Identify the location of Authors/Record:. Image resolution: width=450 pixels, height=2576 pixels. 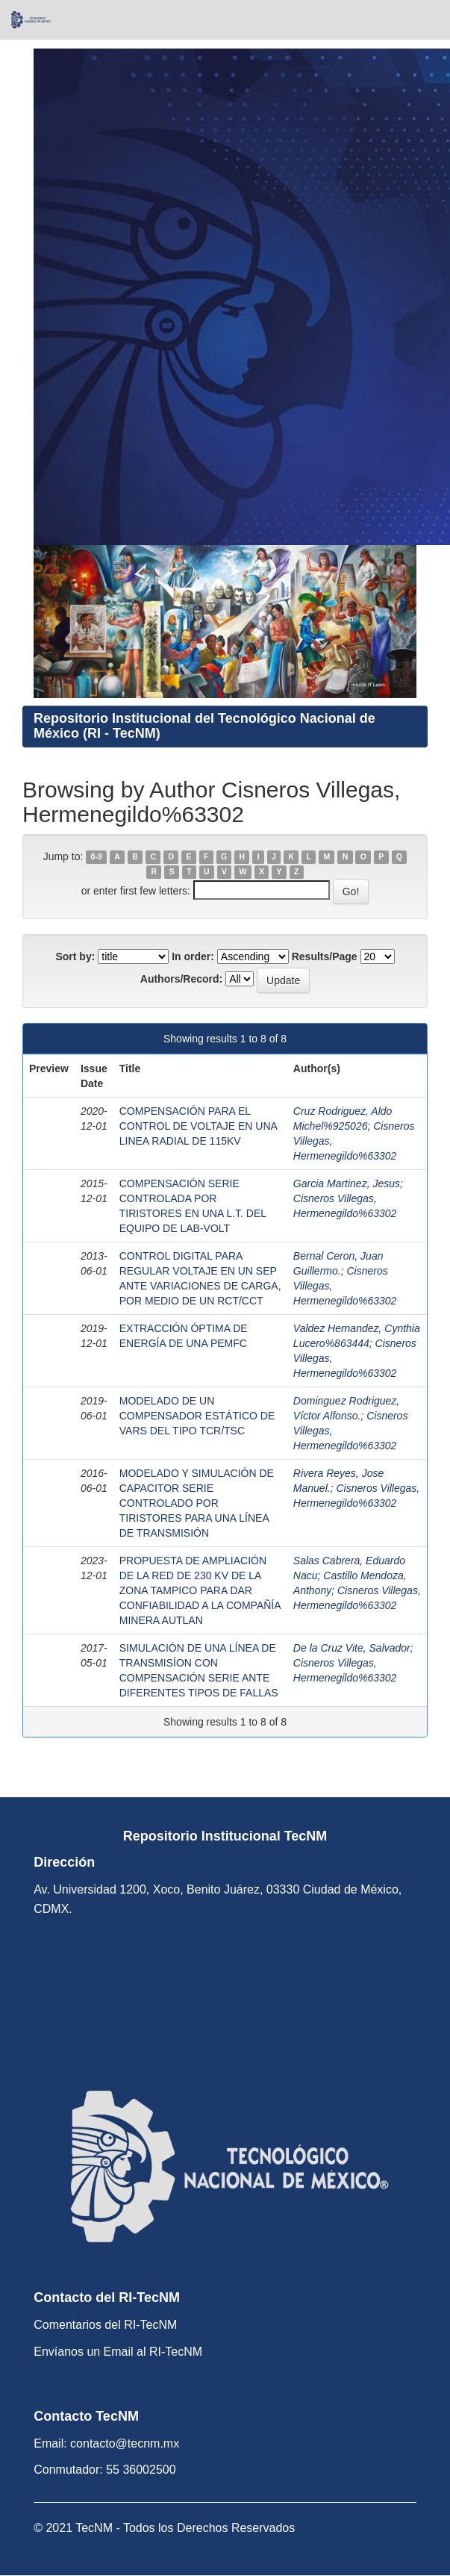
(181, 979).